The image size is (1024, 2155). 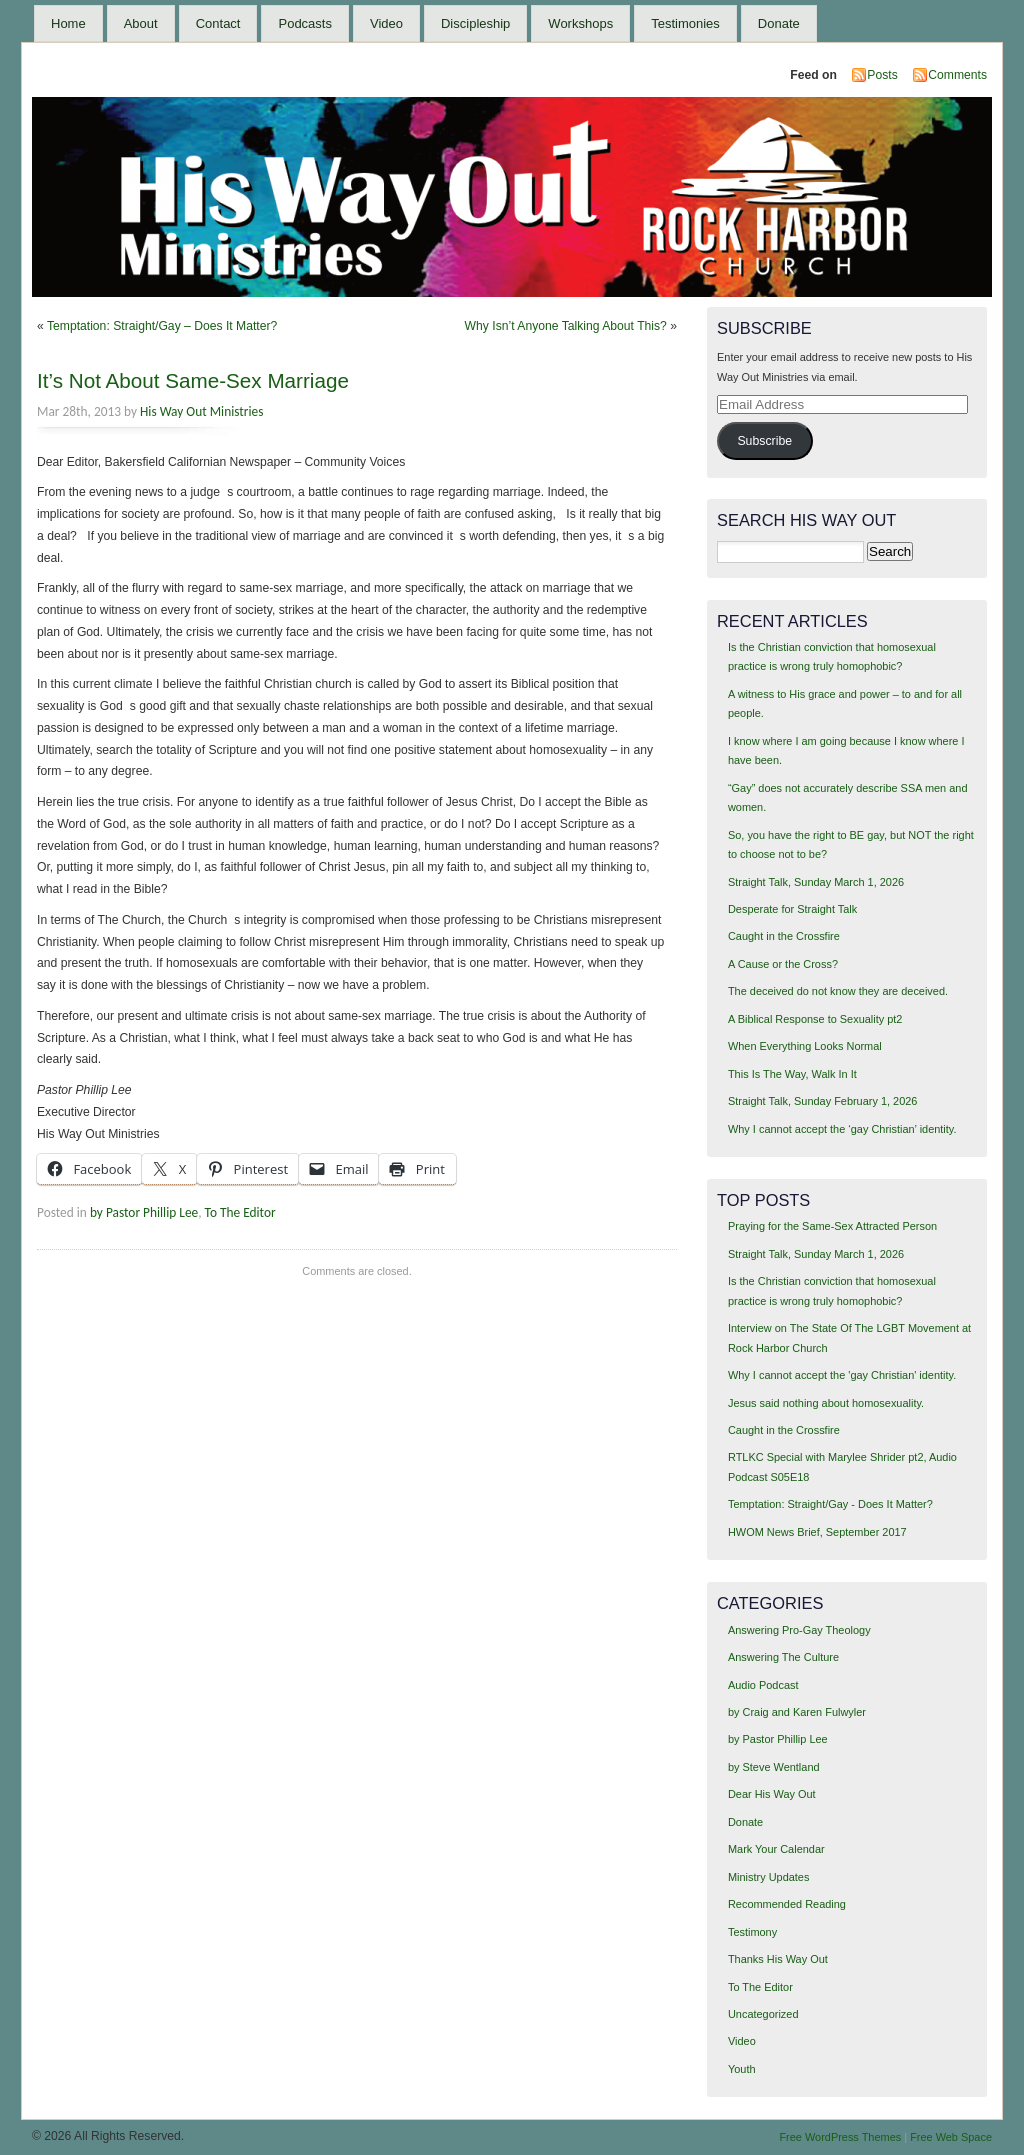 I want to click on Mark Your Calendar, so click(x=776, y=1849).